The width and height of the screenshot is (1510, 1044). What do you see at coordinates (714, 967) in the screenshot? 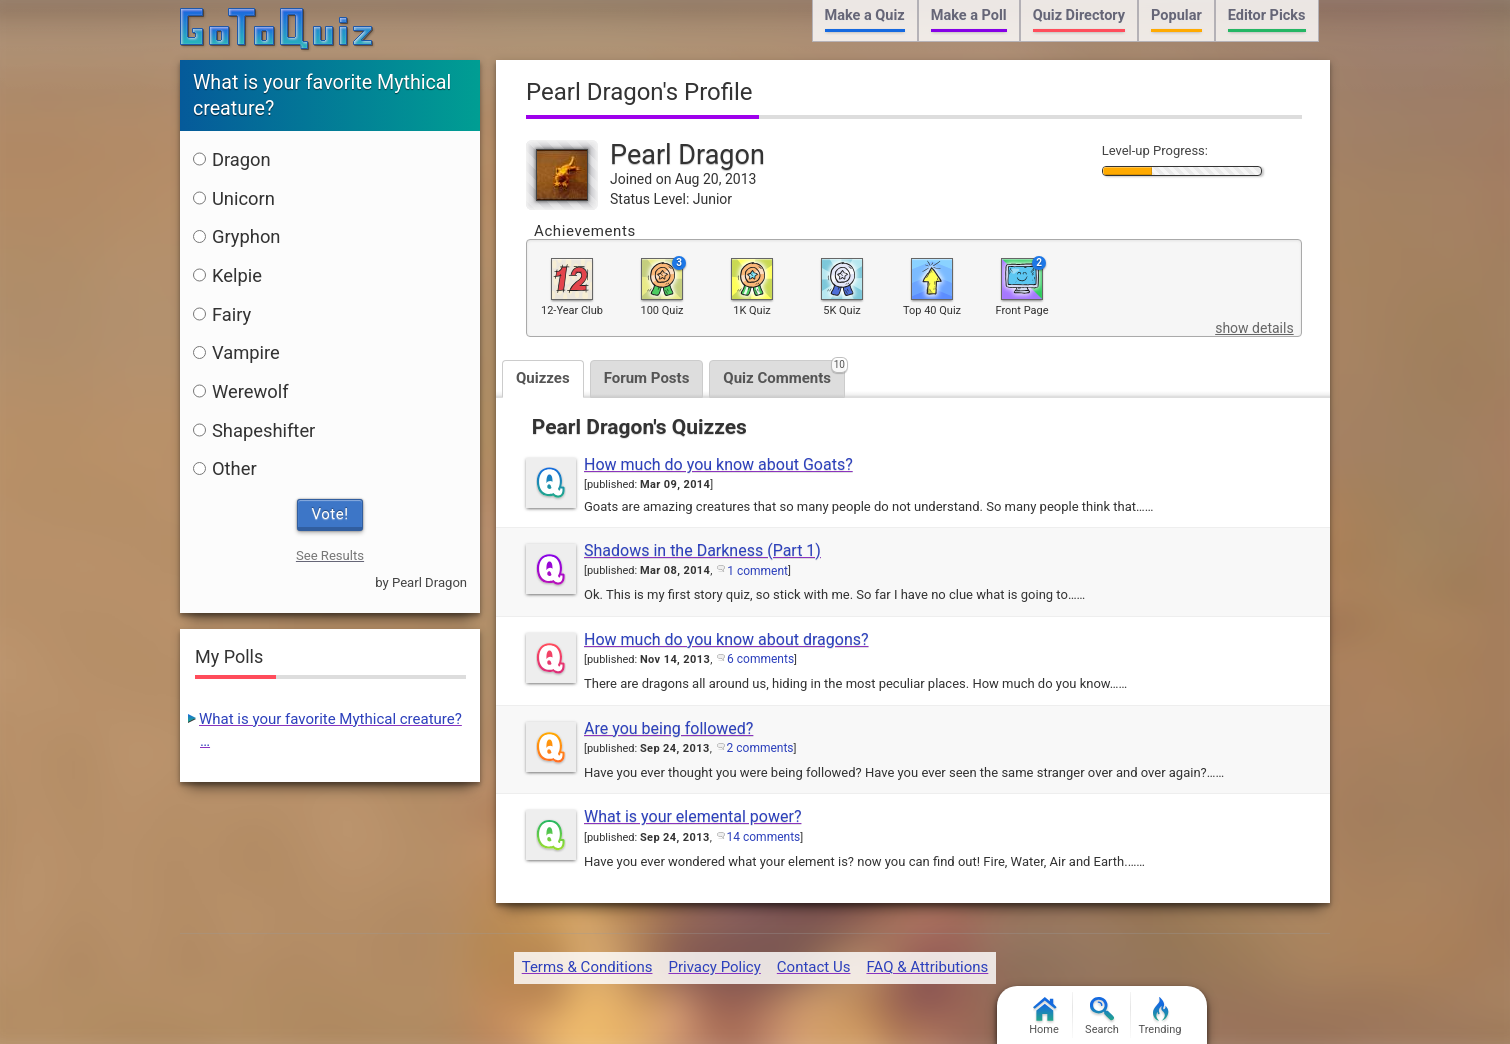
I see `Privacy Policy` at bounding box center [714, 967].